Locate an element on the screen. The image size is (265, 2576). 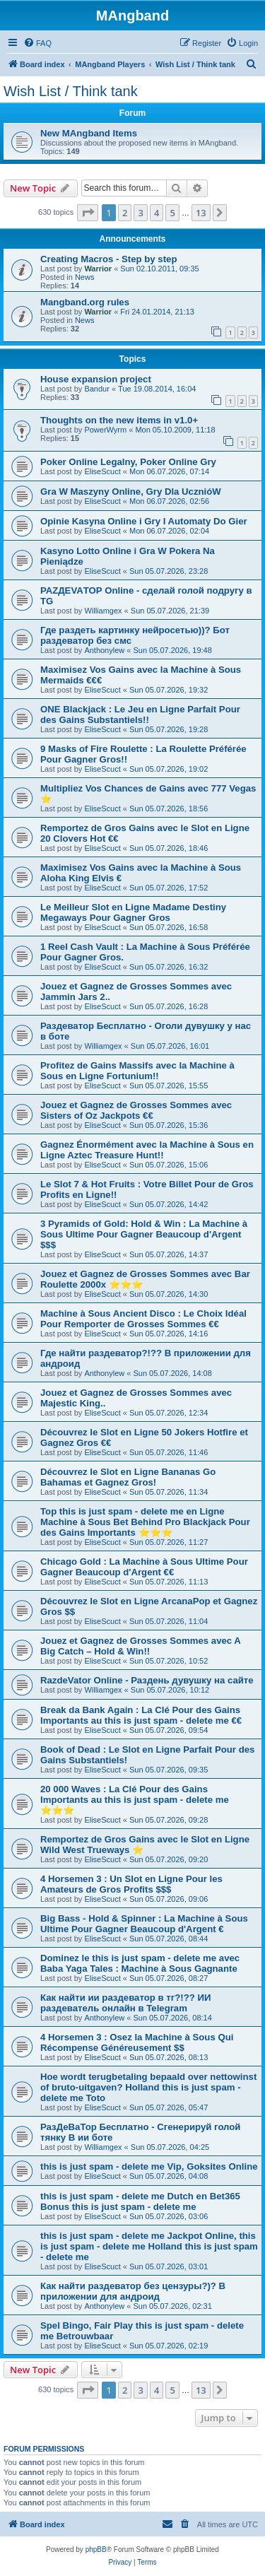
Tue 19.08.2014, 16:04 is located at coordinates (157, 388).